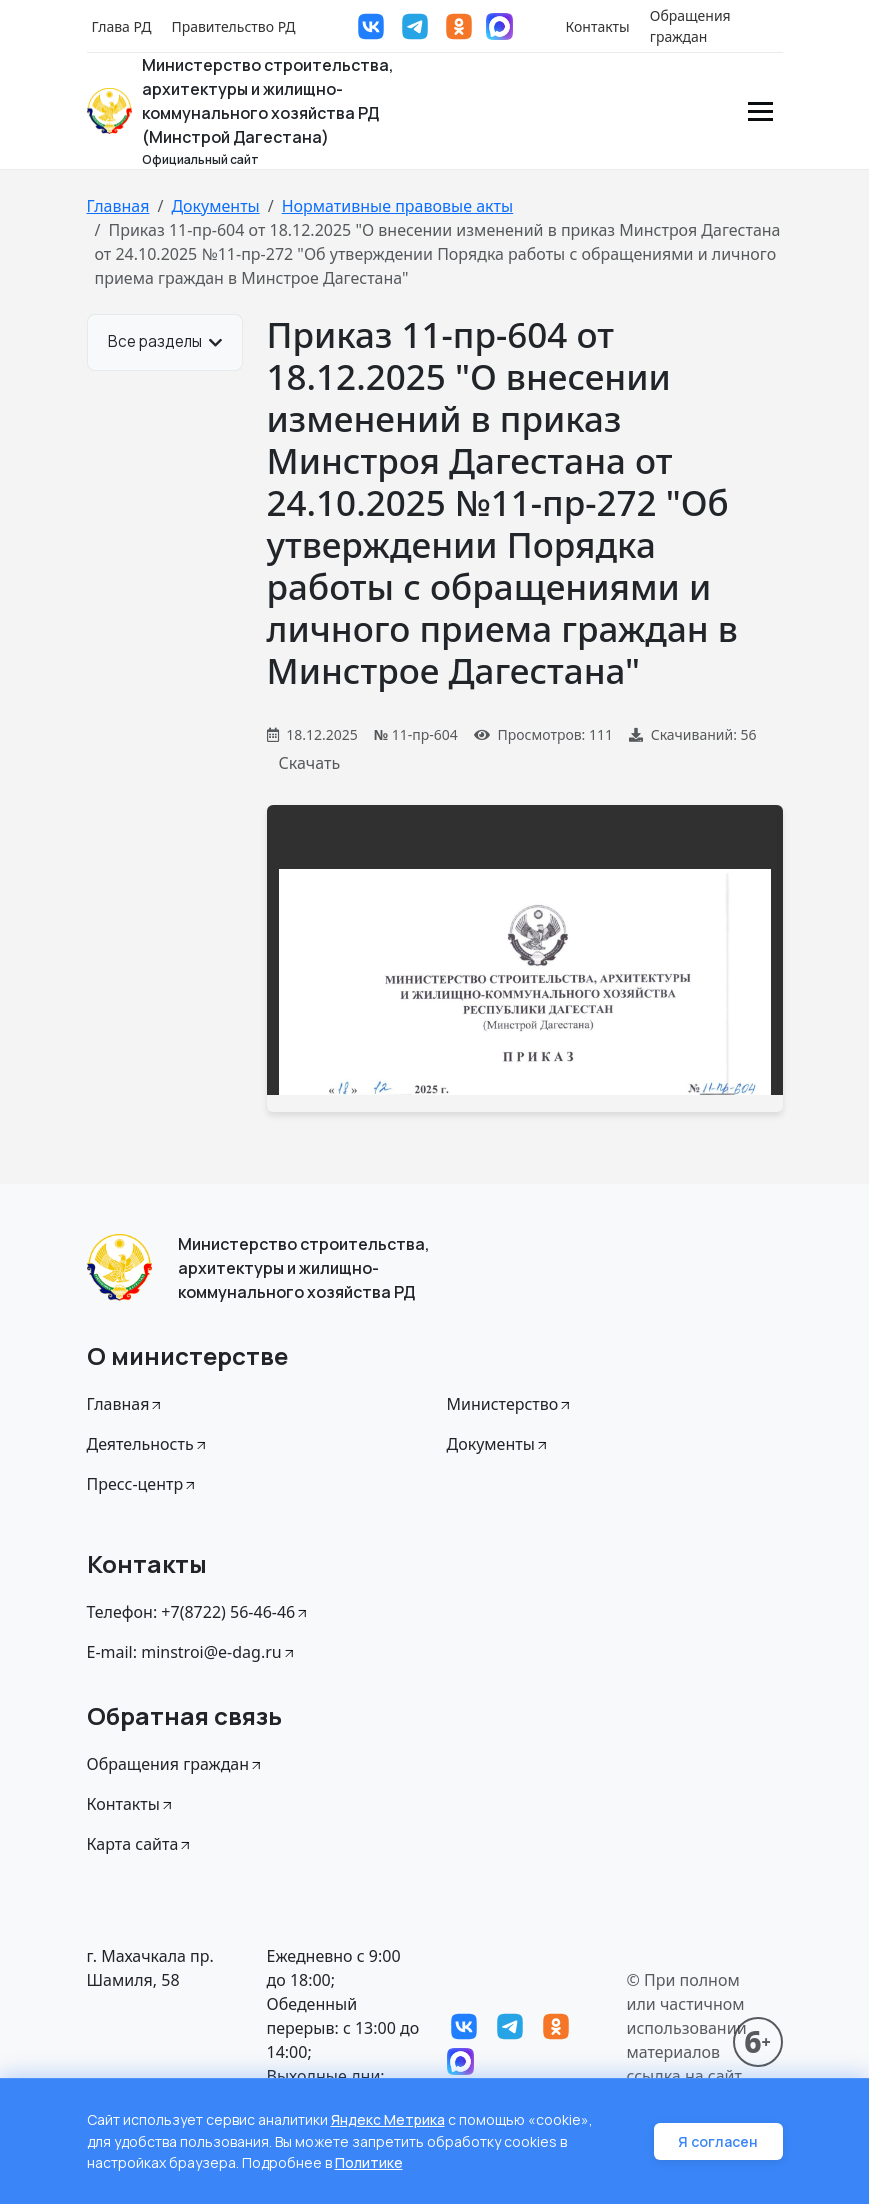 The image size is (869, 2204). What do you see at coordinates (140, 1844) in the screenshot?
I see `Карта сайта` at bounding box center [140, 1844].